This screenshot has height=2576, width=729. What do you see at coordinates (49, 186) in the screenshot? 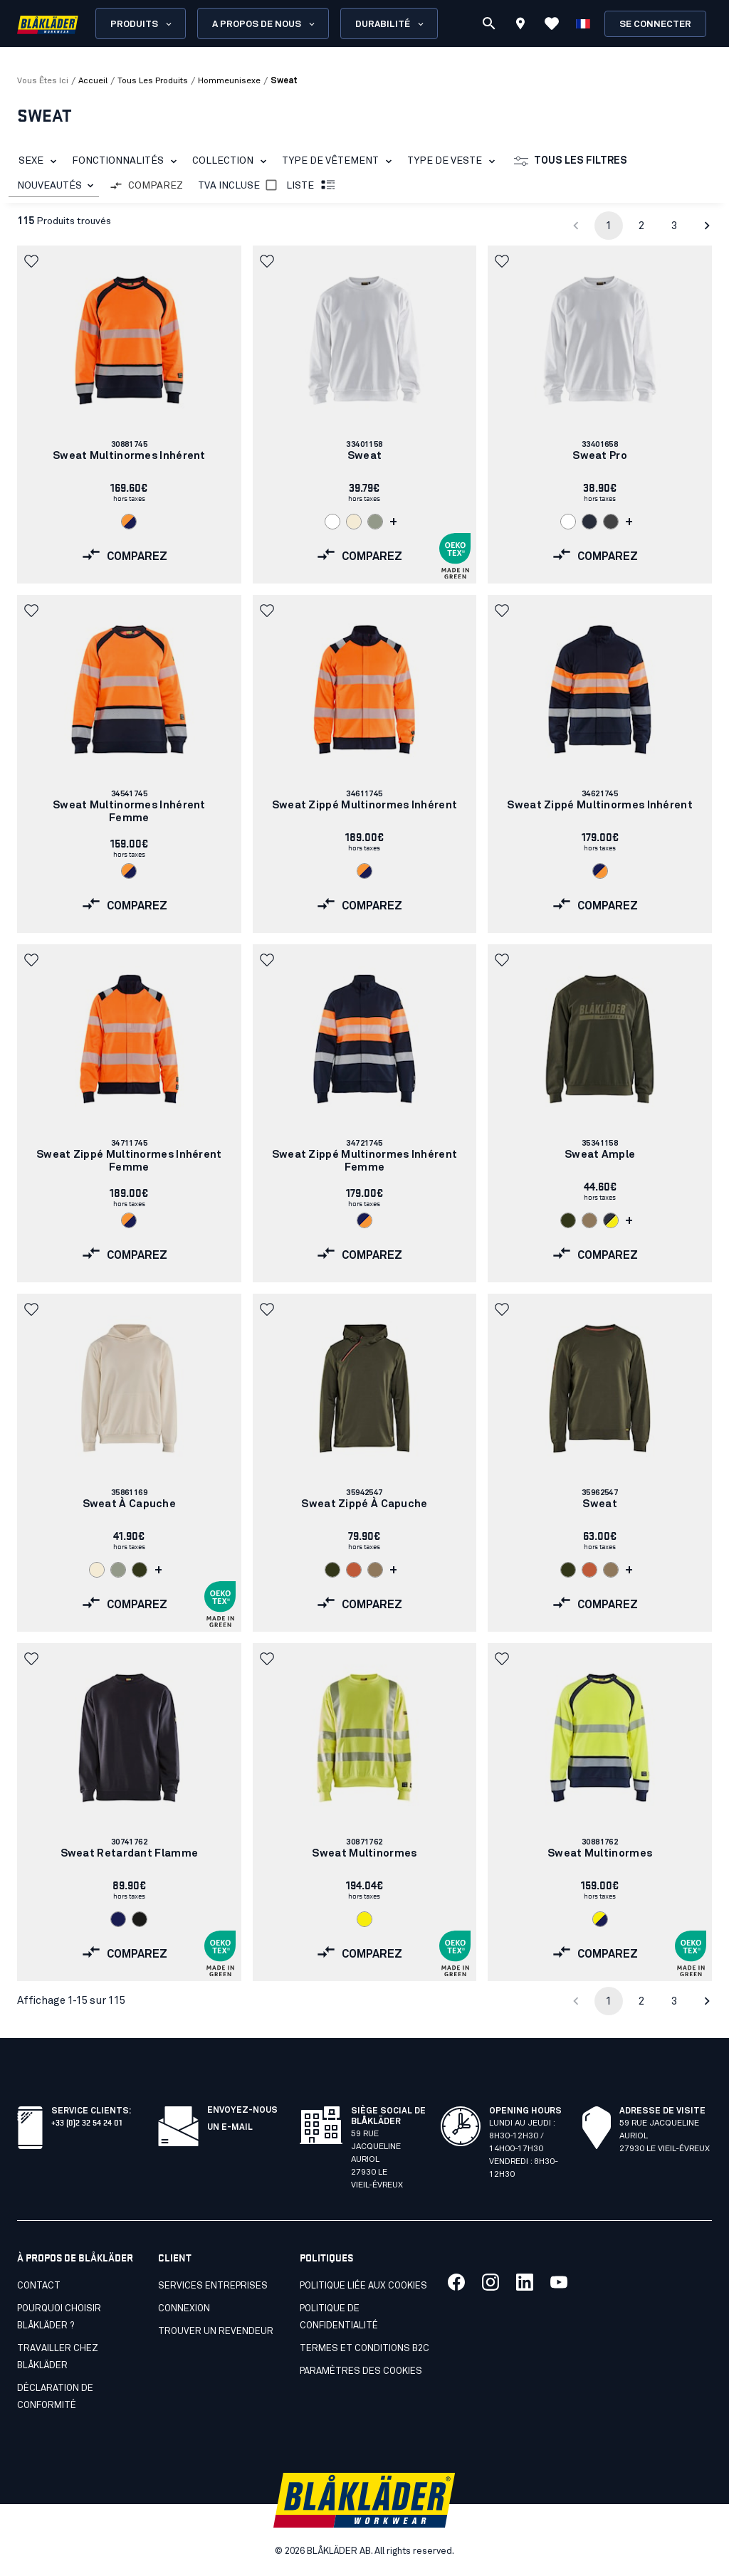
I see `NOUVEAUTÉS [combobox]` at bounding box center [49, 186].